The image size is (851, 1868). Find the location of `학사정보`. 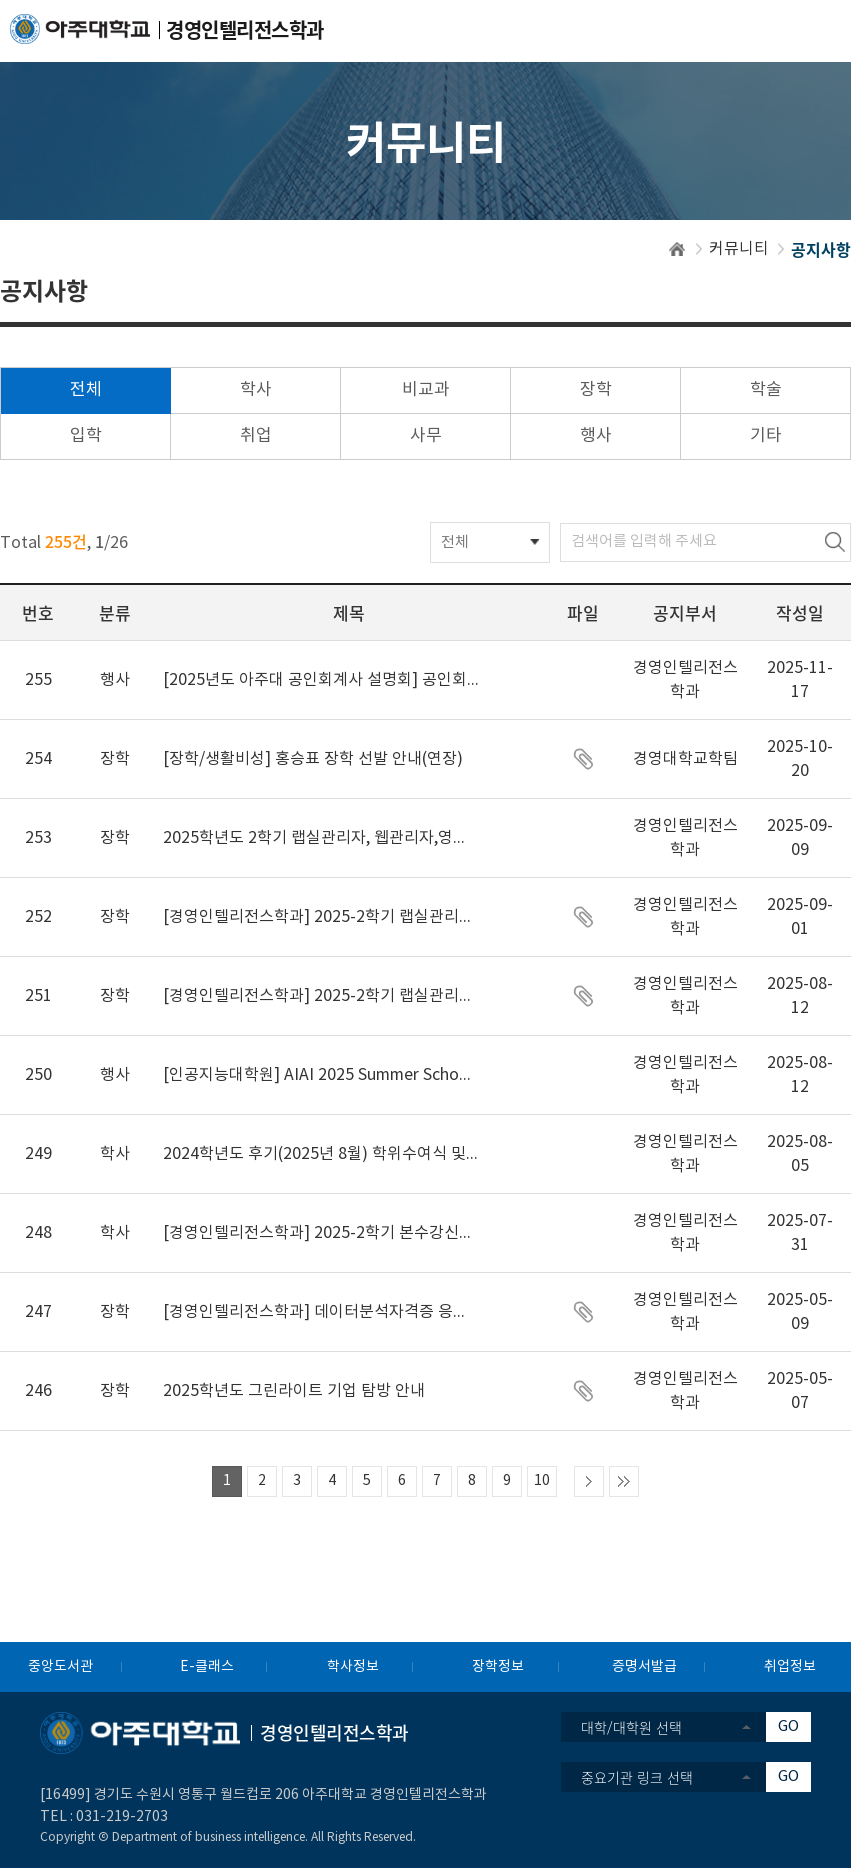

학사정보 is located at coordinates (353, 1667).